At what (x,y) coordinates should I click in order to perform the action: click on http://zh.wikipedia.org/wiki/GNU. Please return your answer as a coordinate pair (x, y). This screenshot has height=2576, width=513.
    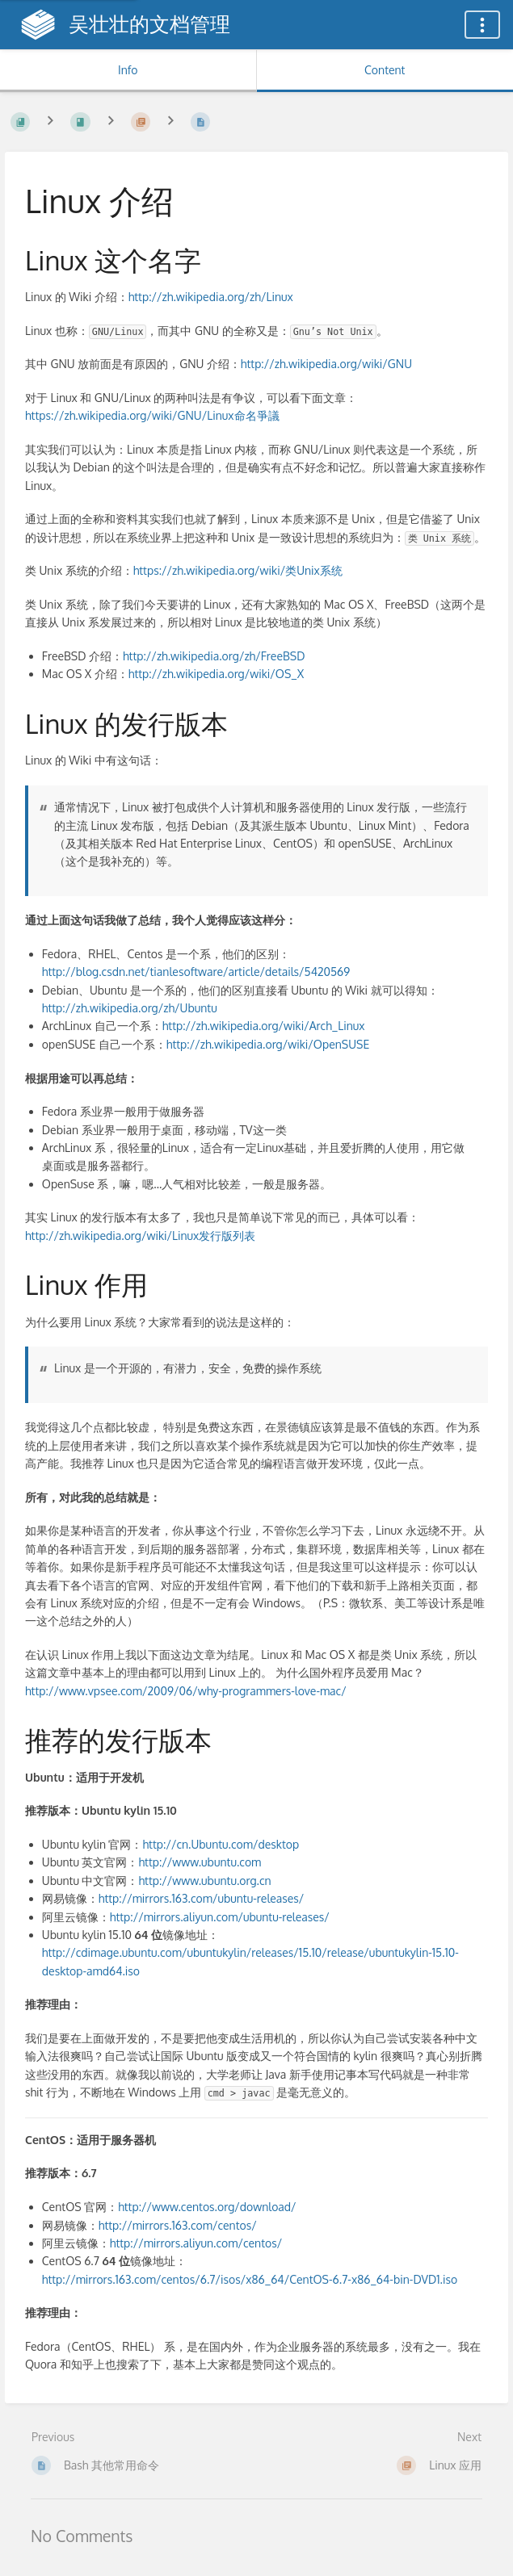
    Looking at the image, I should click on (326, 364).